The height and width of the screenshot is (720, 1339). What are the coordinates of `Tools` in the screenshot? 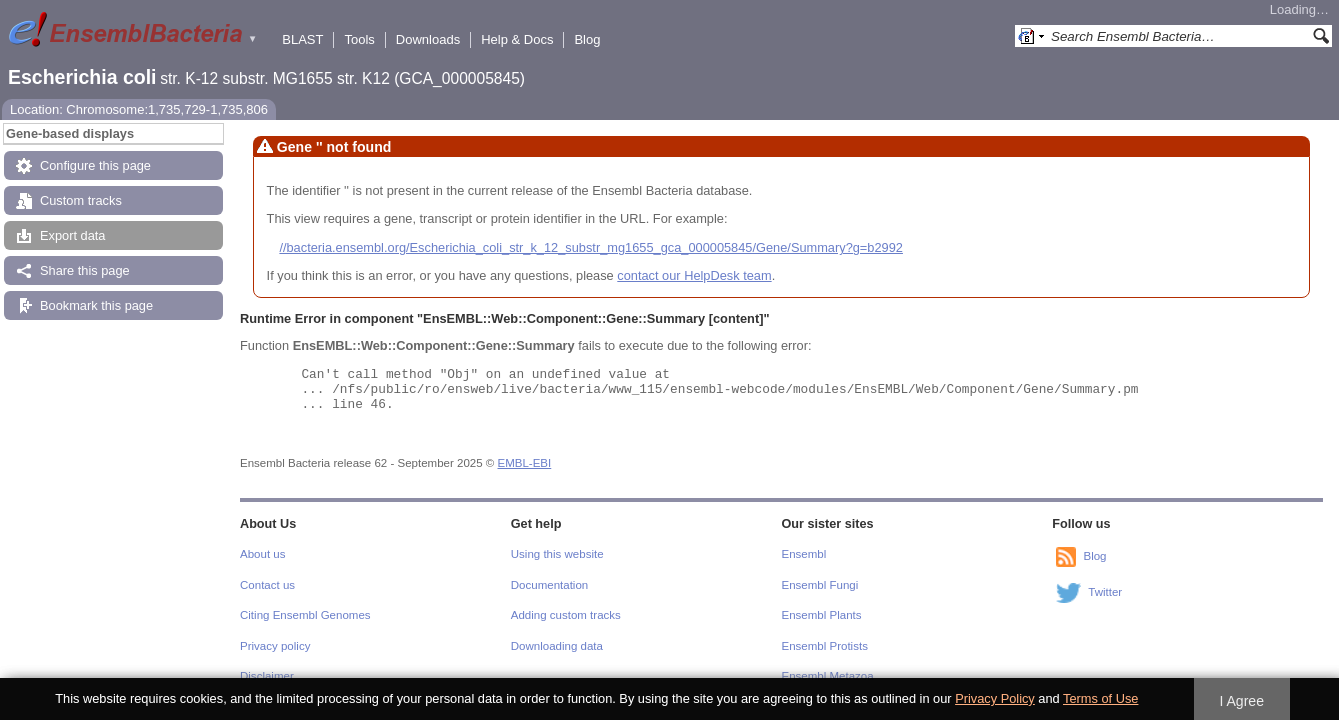 It's located at (359, 39).